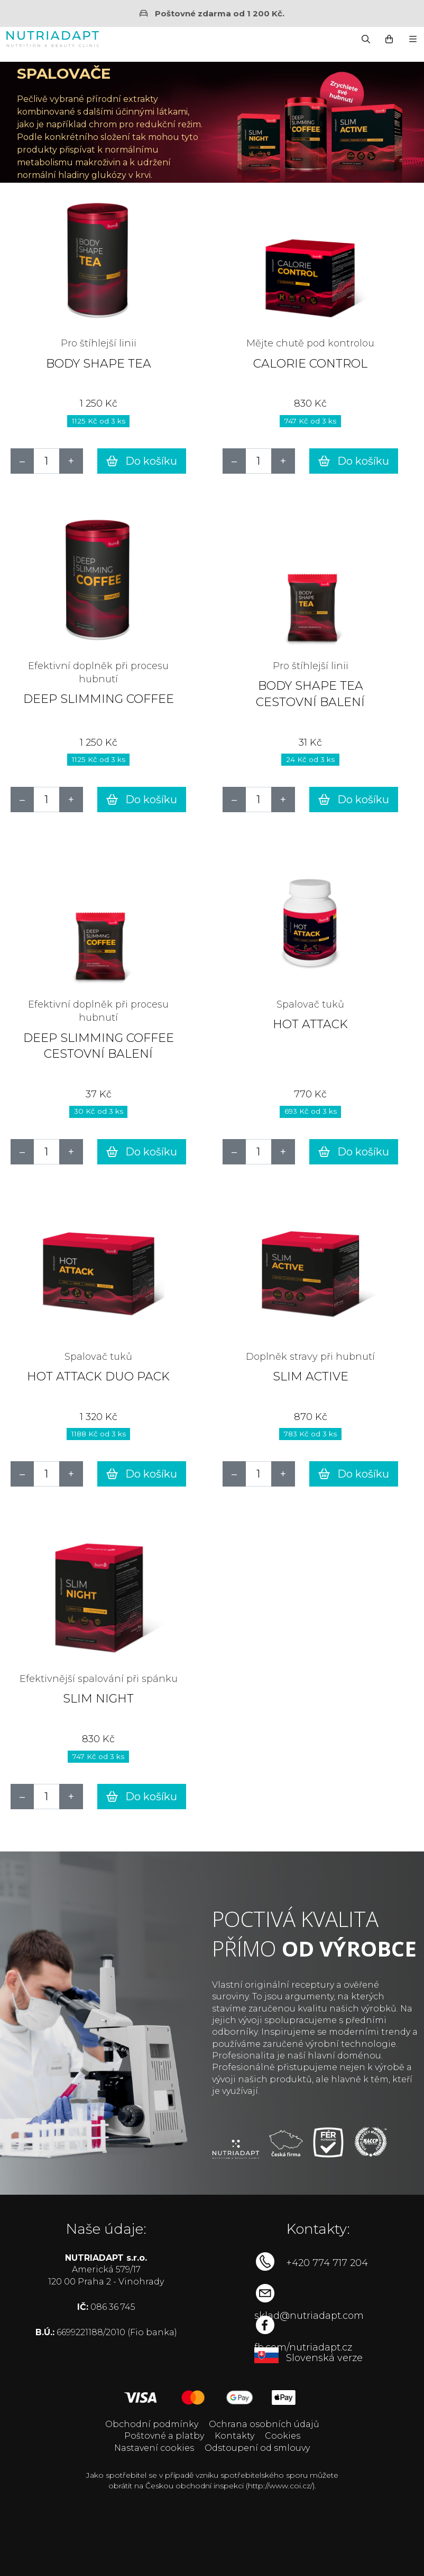 This screenshot has width=424, height=2576. Describe the element at coordinates (282, 2436) in the screenshot. I see `Cookies` at that location.